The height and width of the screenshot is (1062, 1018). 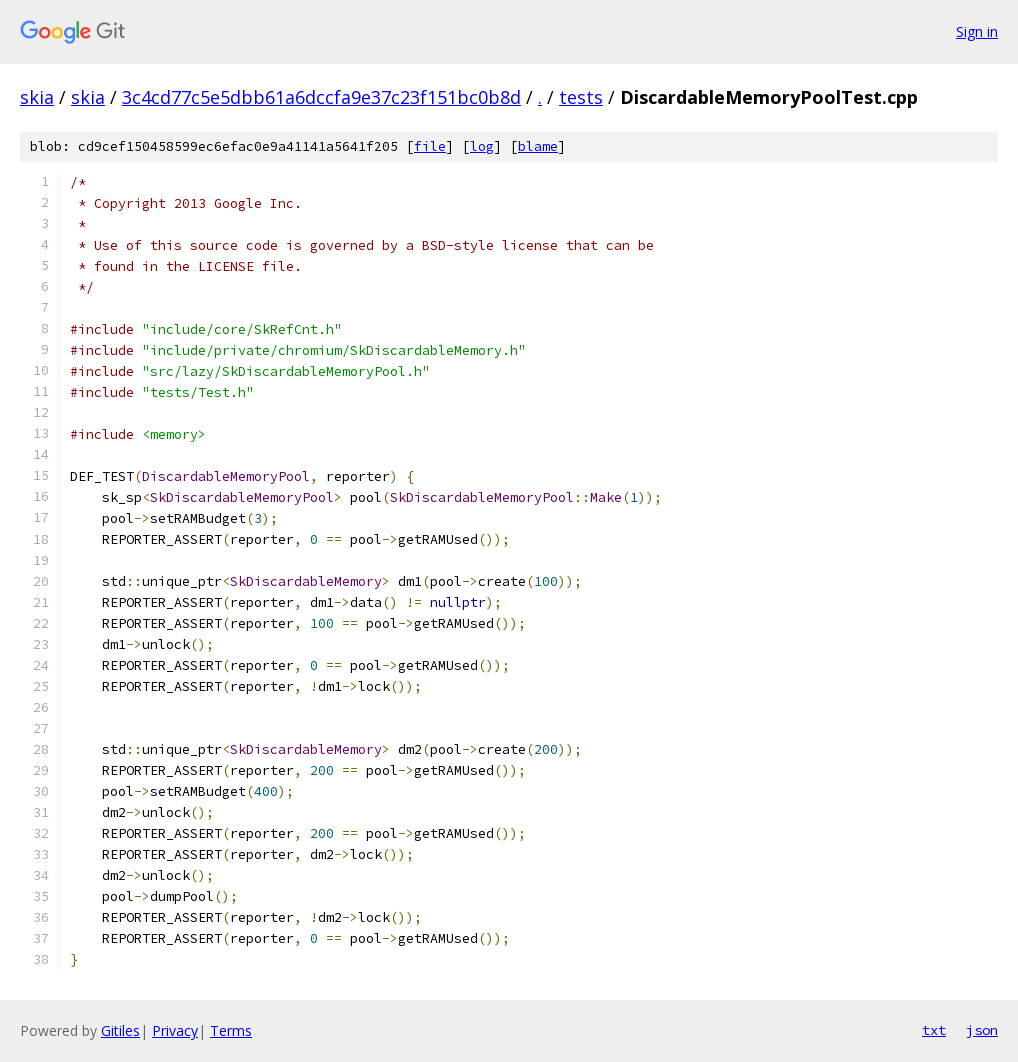 I want to click on tests, so click(x=581, y=97).